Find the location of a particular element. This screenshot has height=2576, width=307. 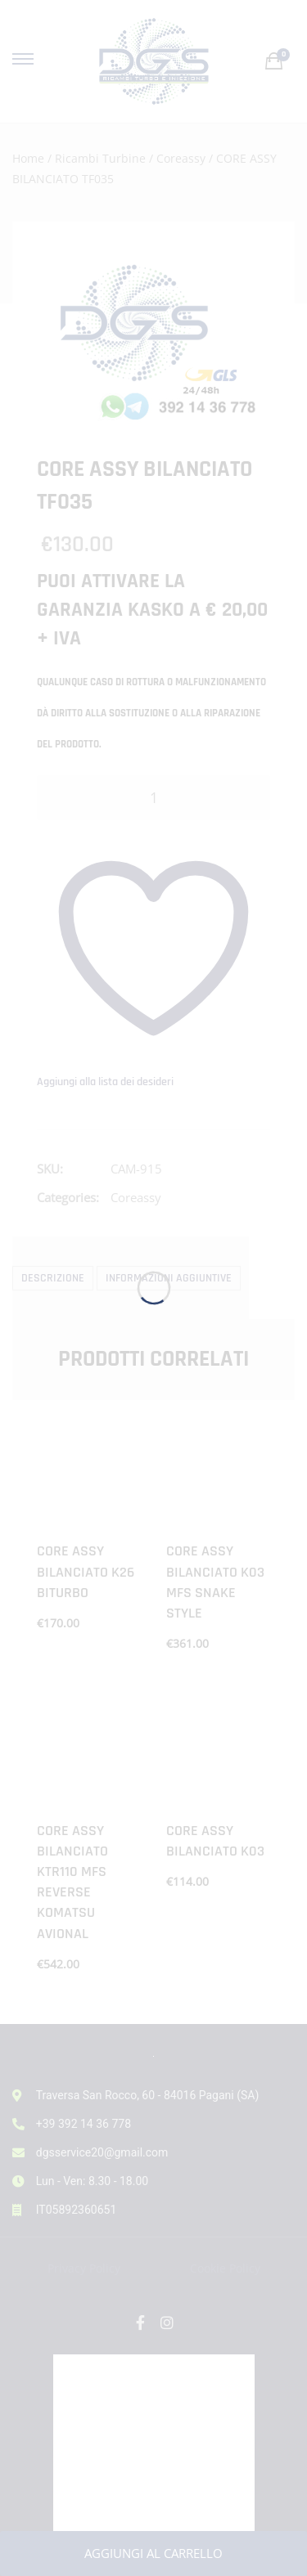

Informazioni aggiuntive [tab] is located at coordinates (169, 1278).